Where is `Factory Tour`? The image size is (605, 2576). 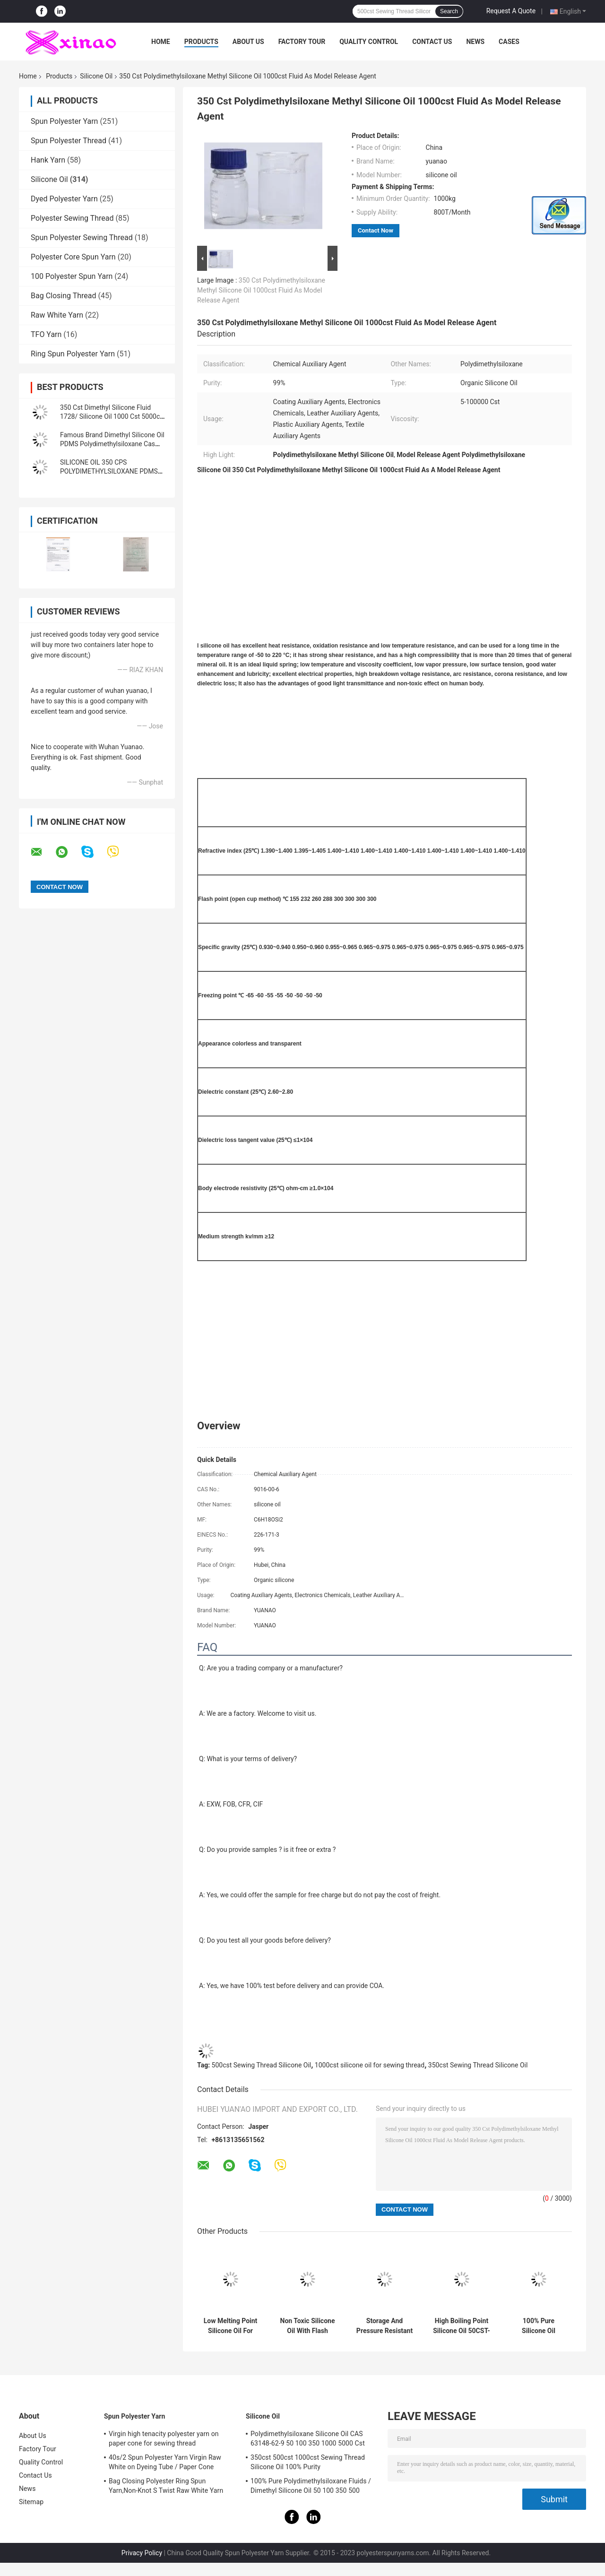 Factory Tour is located at coordinates (302, 41).